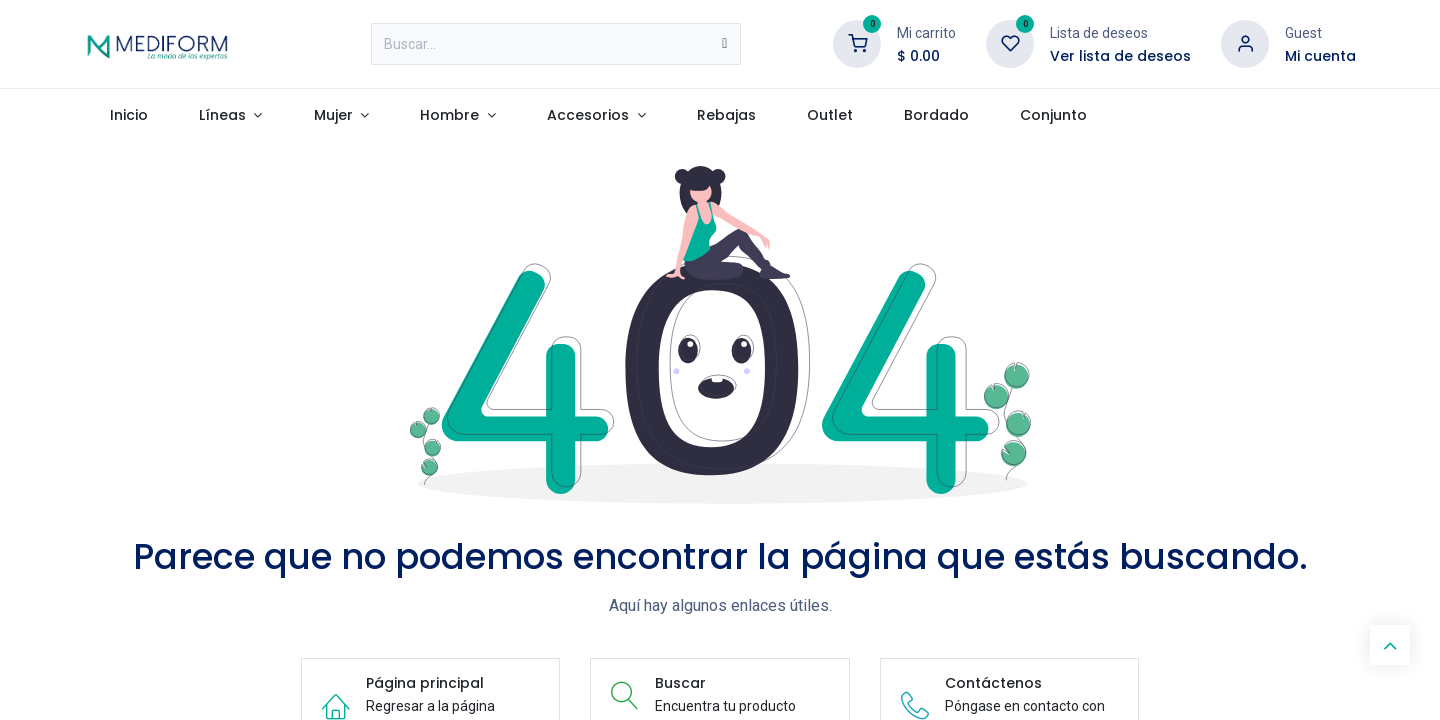  I want to click on [Búsqueda], so click(724, 44).